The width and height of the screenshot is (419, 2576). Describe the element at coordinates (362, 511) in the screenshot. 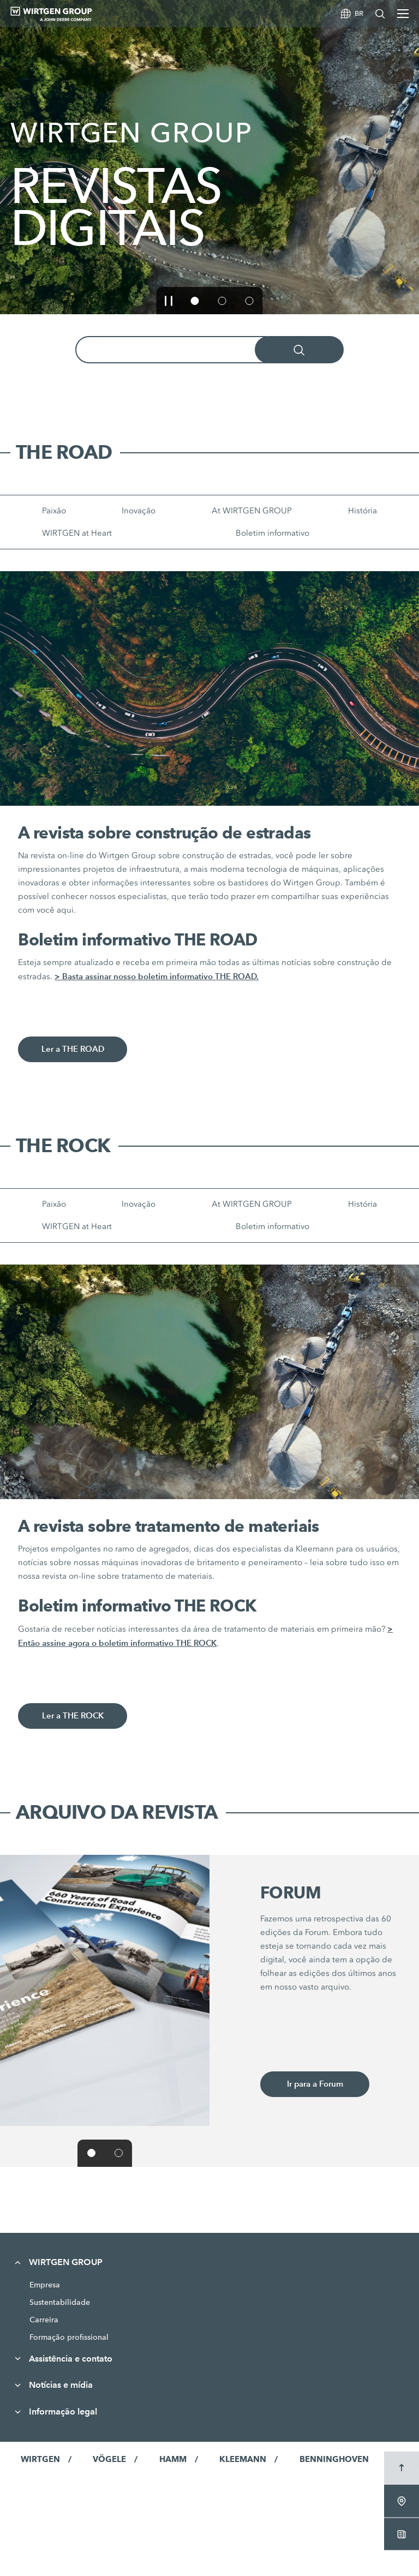

I see `História` at that location.